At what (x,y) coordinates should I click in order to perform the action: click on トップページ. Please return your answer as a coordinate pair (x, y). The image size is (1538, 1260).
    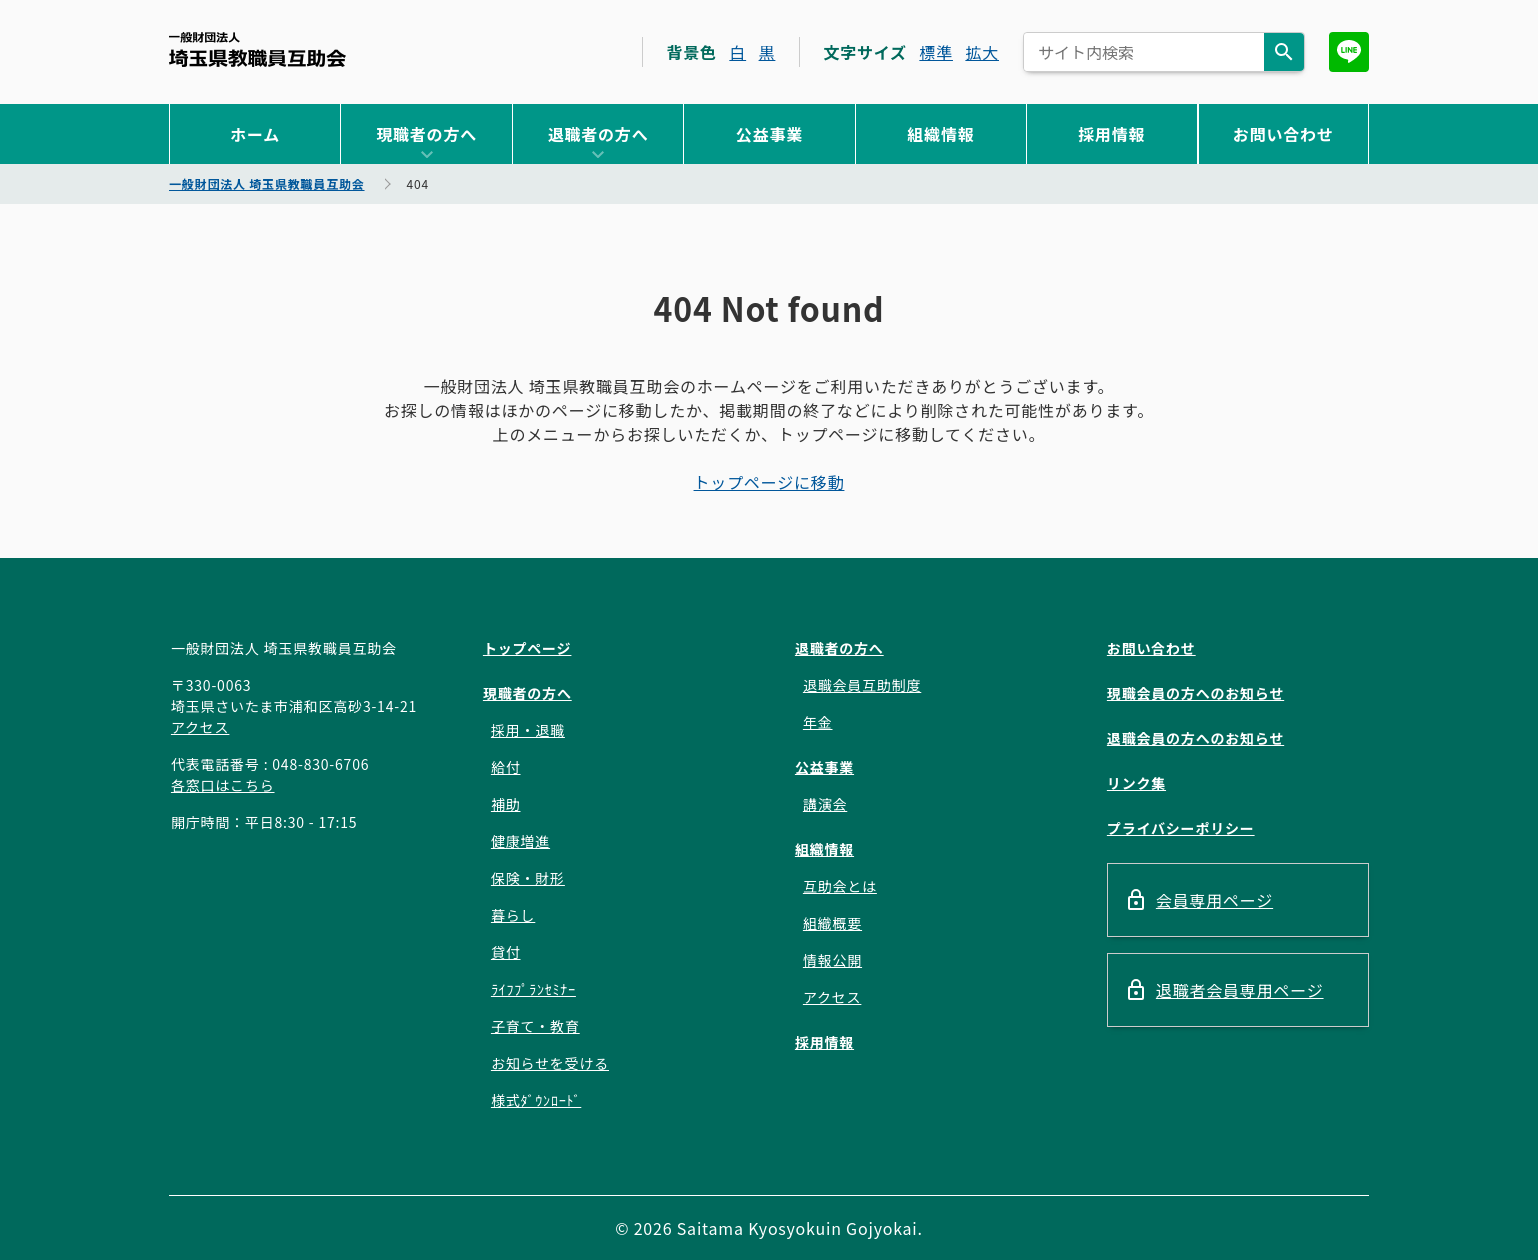
    Looking at the image, I should click on (527, 648).